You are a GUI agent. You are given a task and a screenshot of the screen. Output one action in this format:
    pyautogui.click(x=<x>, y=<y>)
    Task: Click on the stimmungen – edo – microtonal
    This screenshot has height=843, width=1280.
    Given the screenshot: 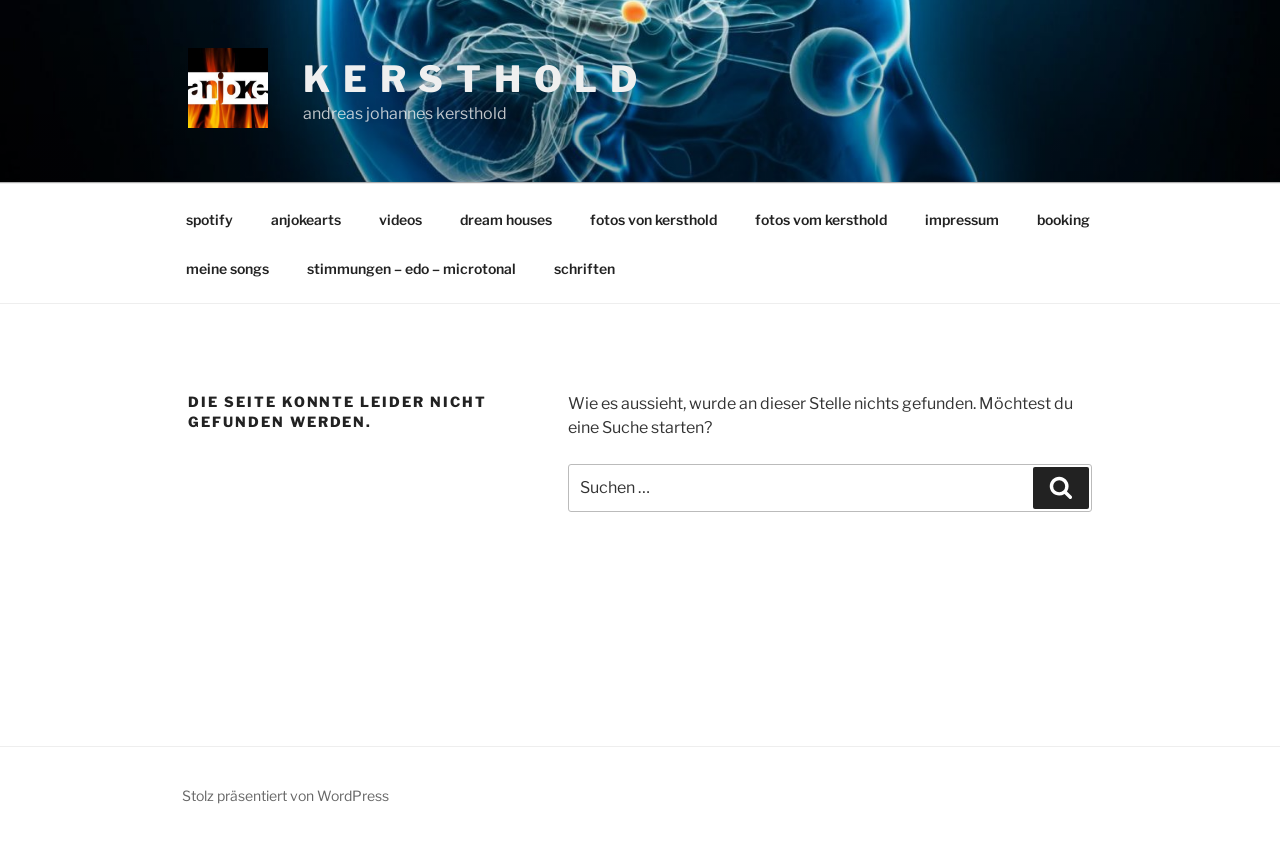 What is the action you would take?
    pyautogui.click(x=411, y=268)
    